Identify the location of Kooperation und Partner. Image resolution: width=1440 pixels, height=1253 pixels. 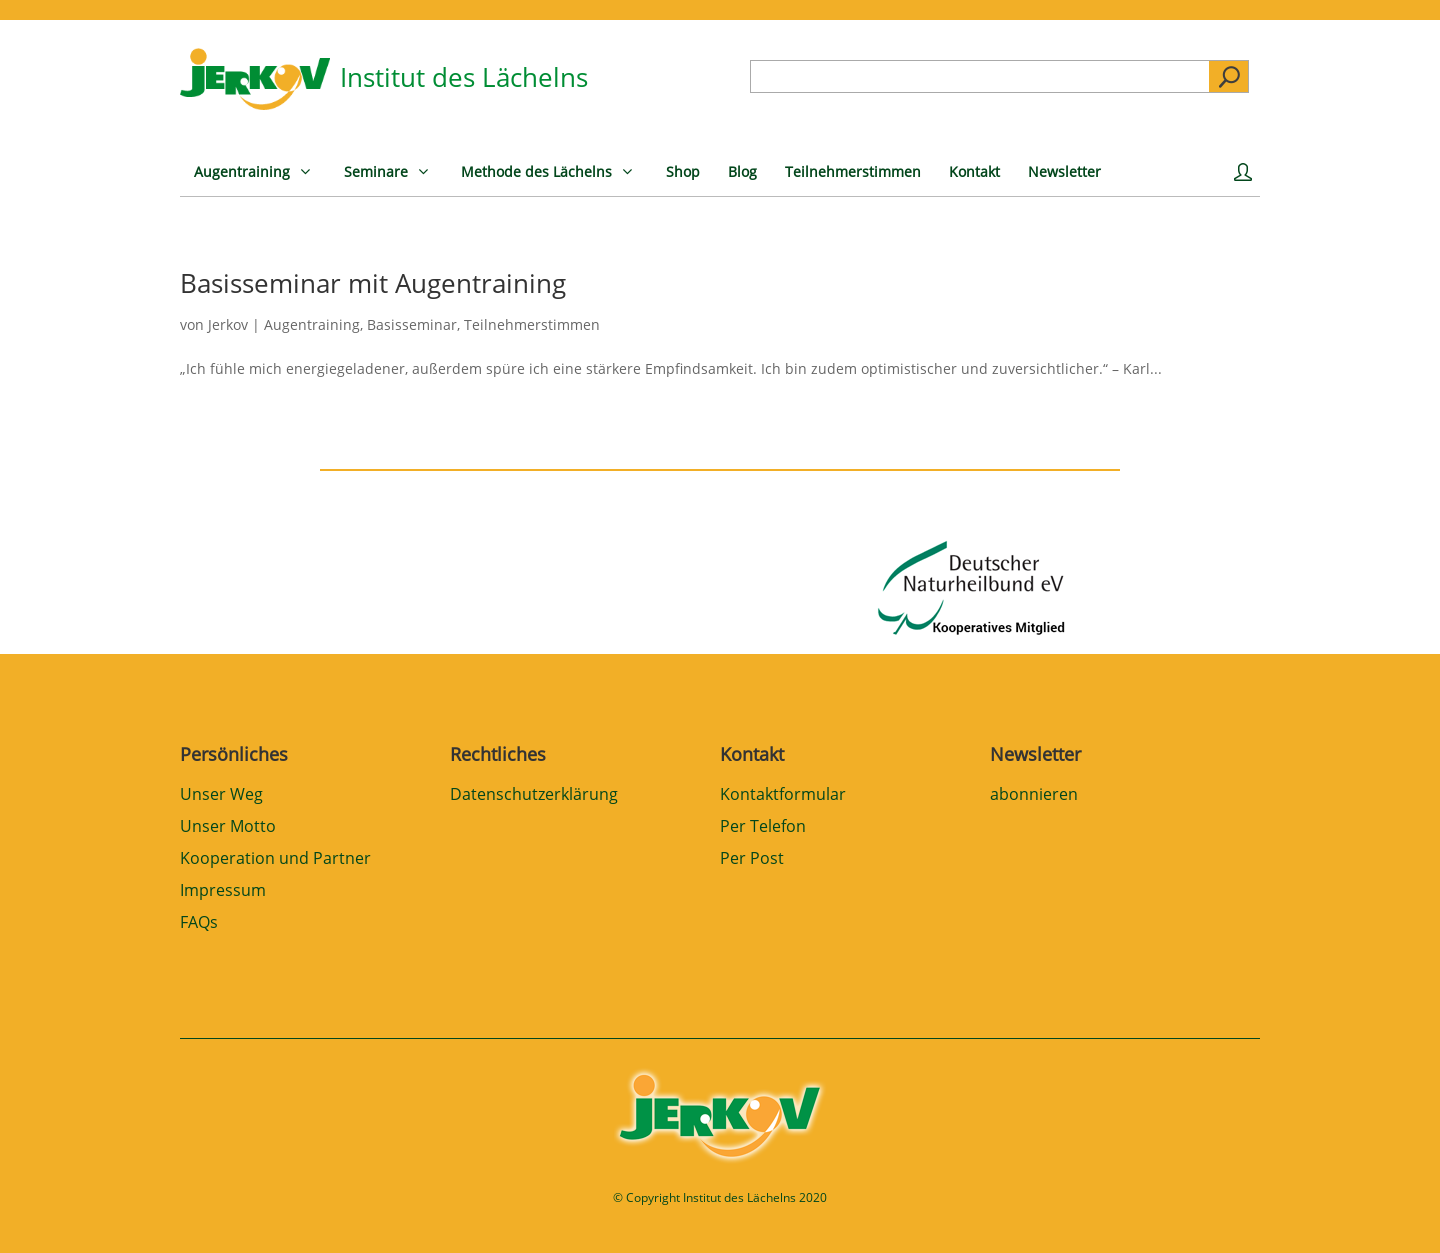
(275, 859).